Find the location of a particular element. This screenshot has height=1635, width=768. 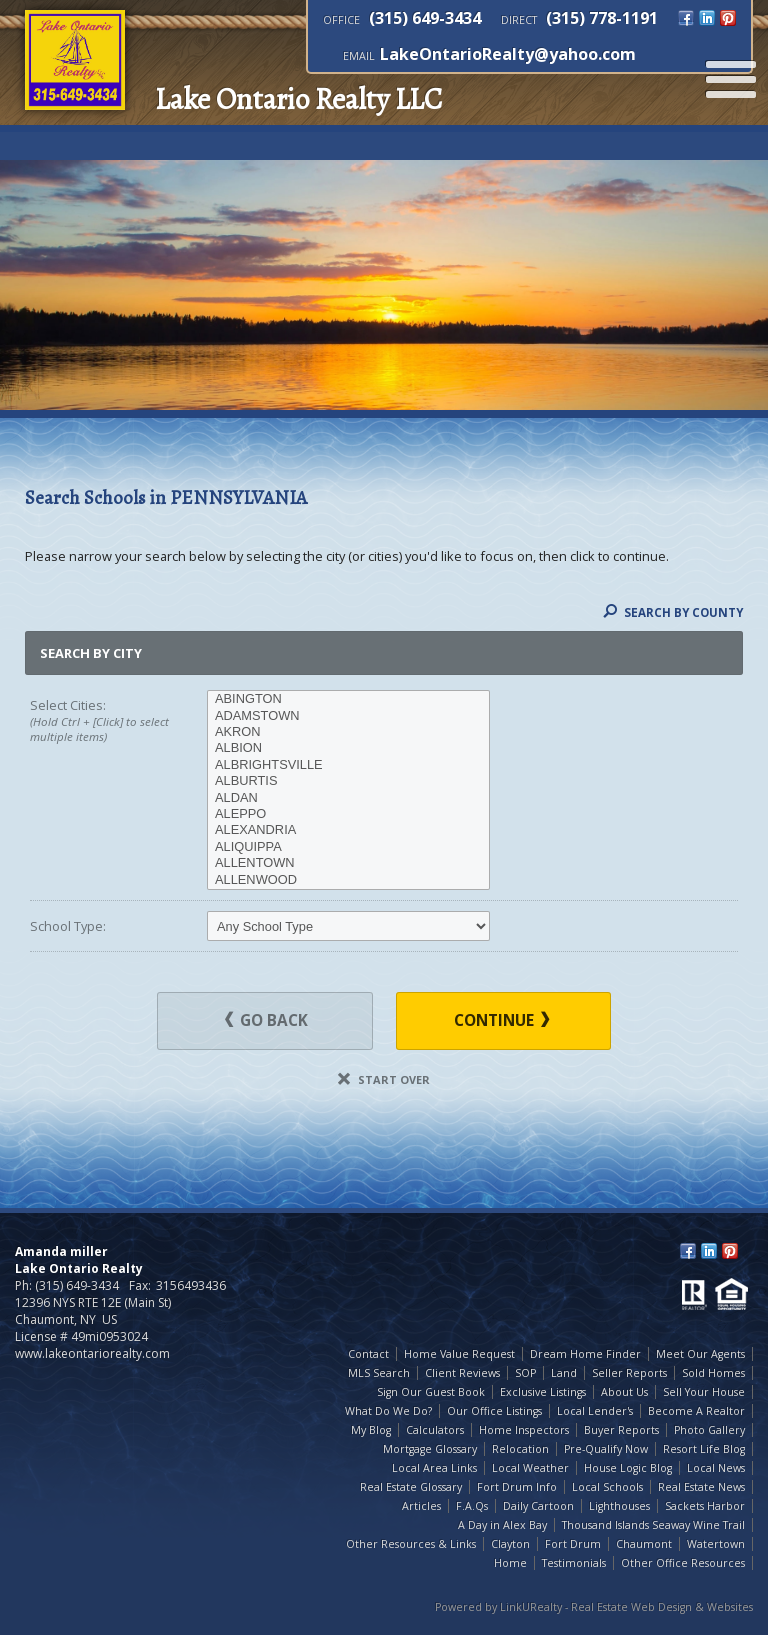

Articles is located at coordinates (421, 1506).